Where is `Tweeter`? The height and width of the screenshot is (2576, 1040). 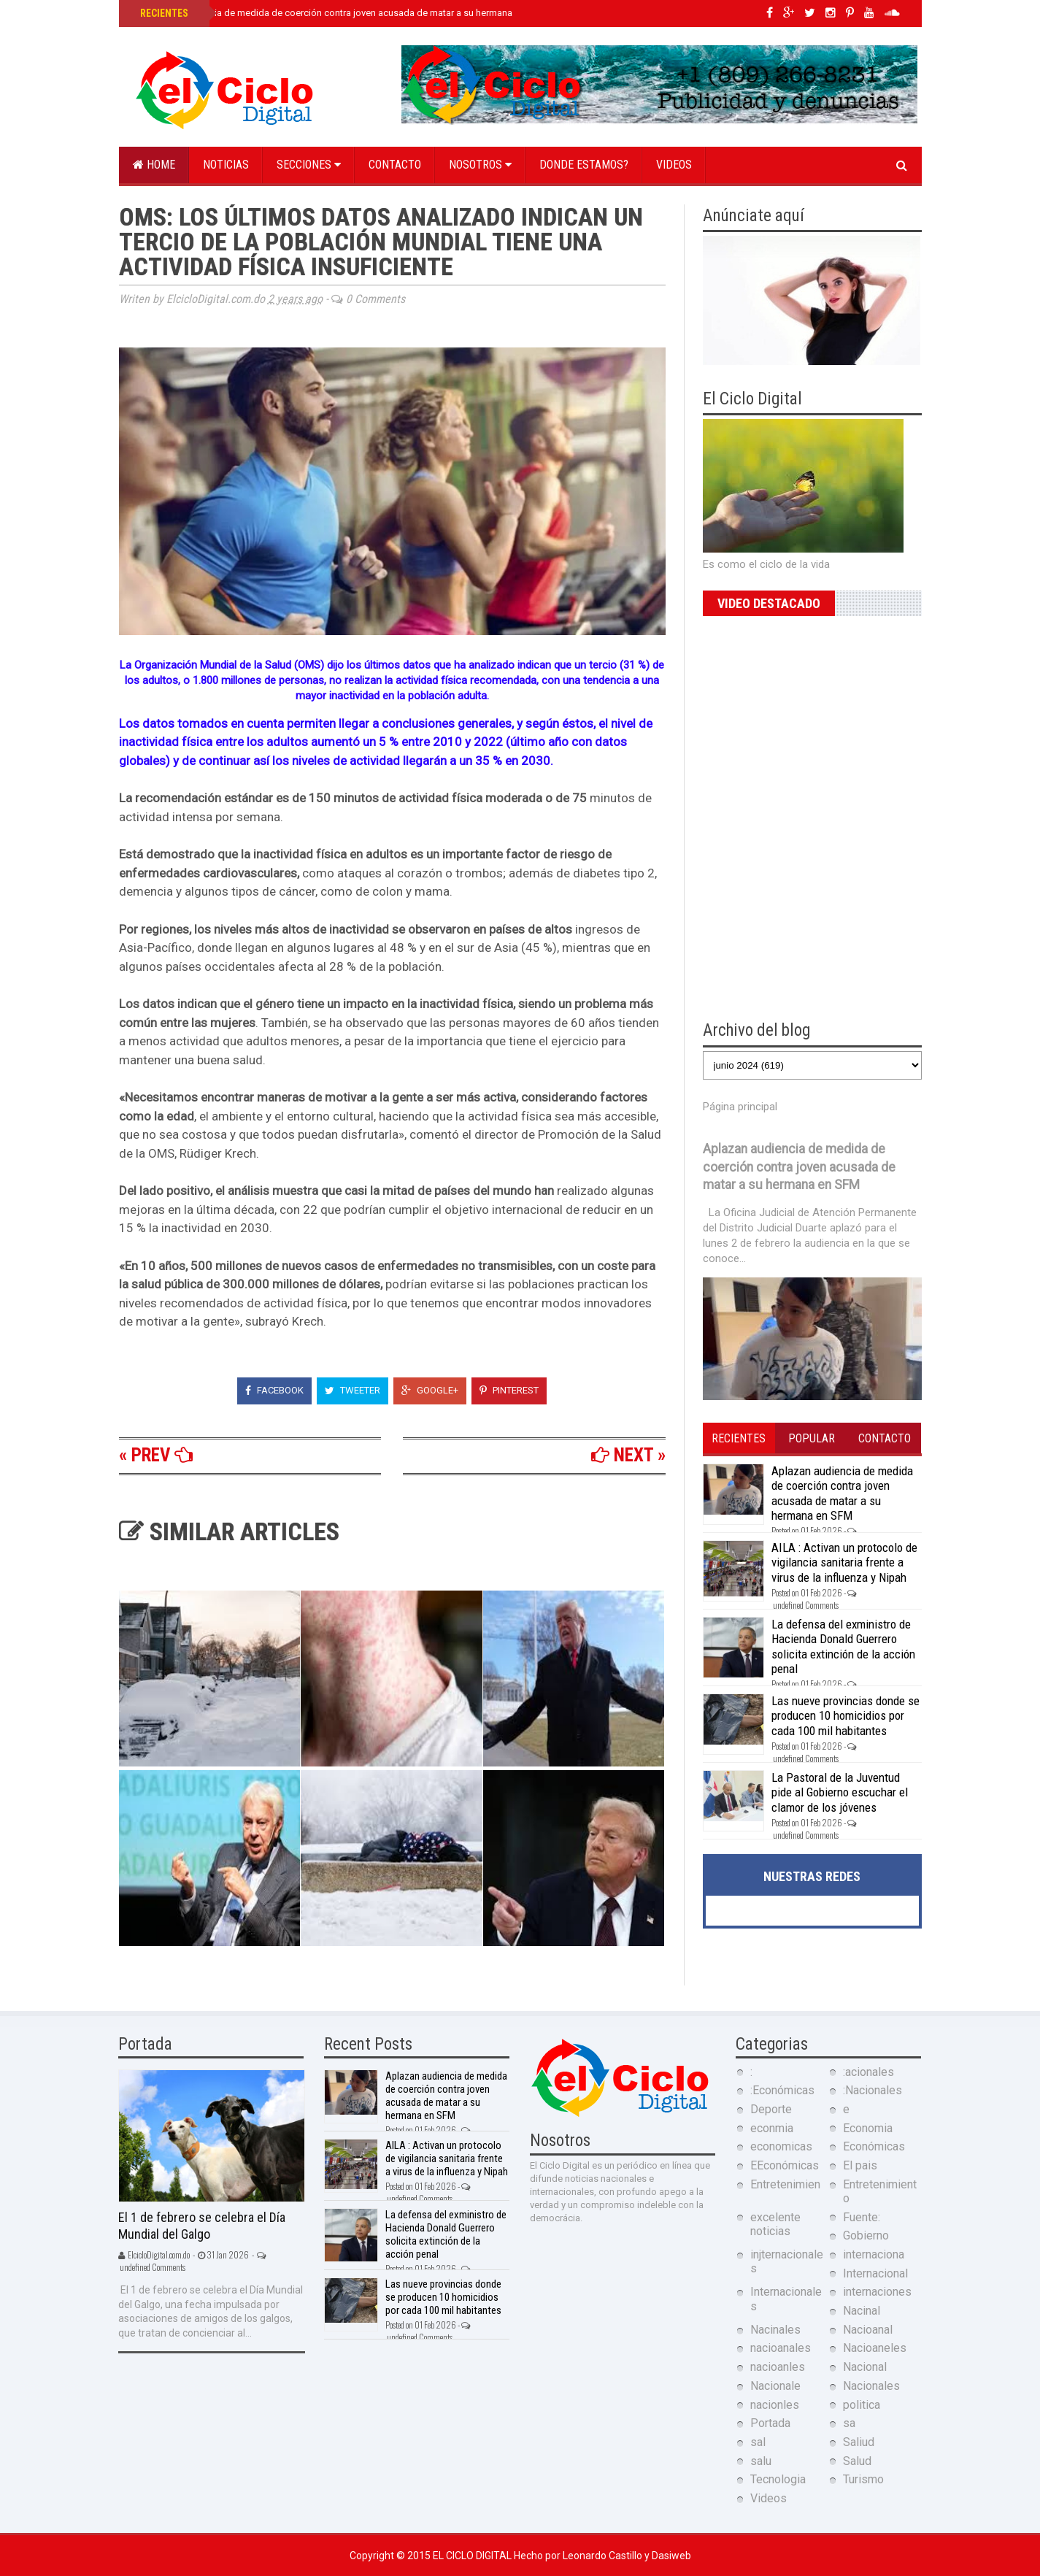 Tweeter is located at coordinates (352, 1390).